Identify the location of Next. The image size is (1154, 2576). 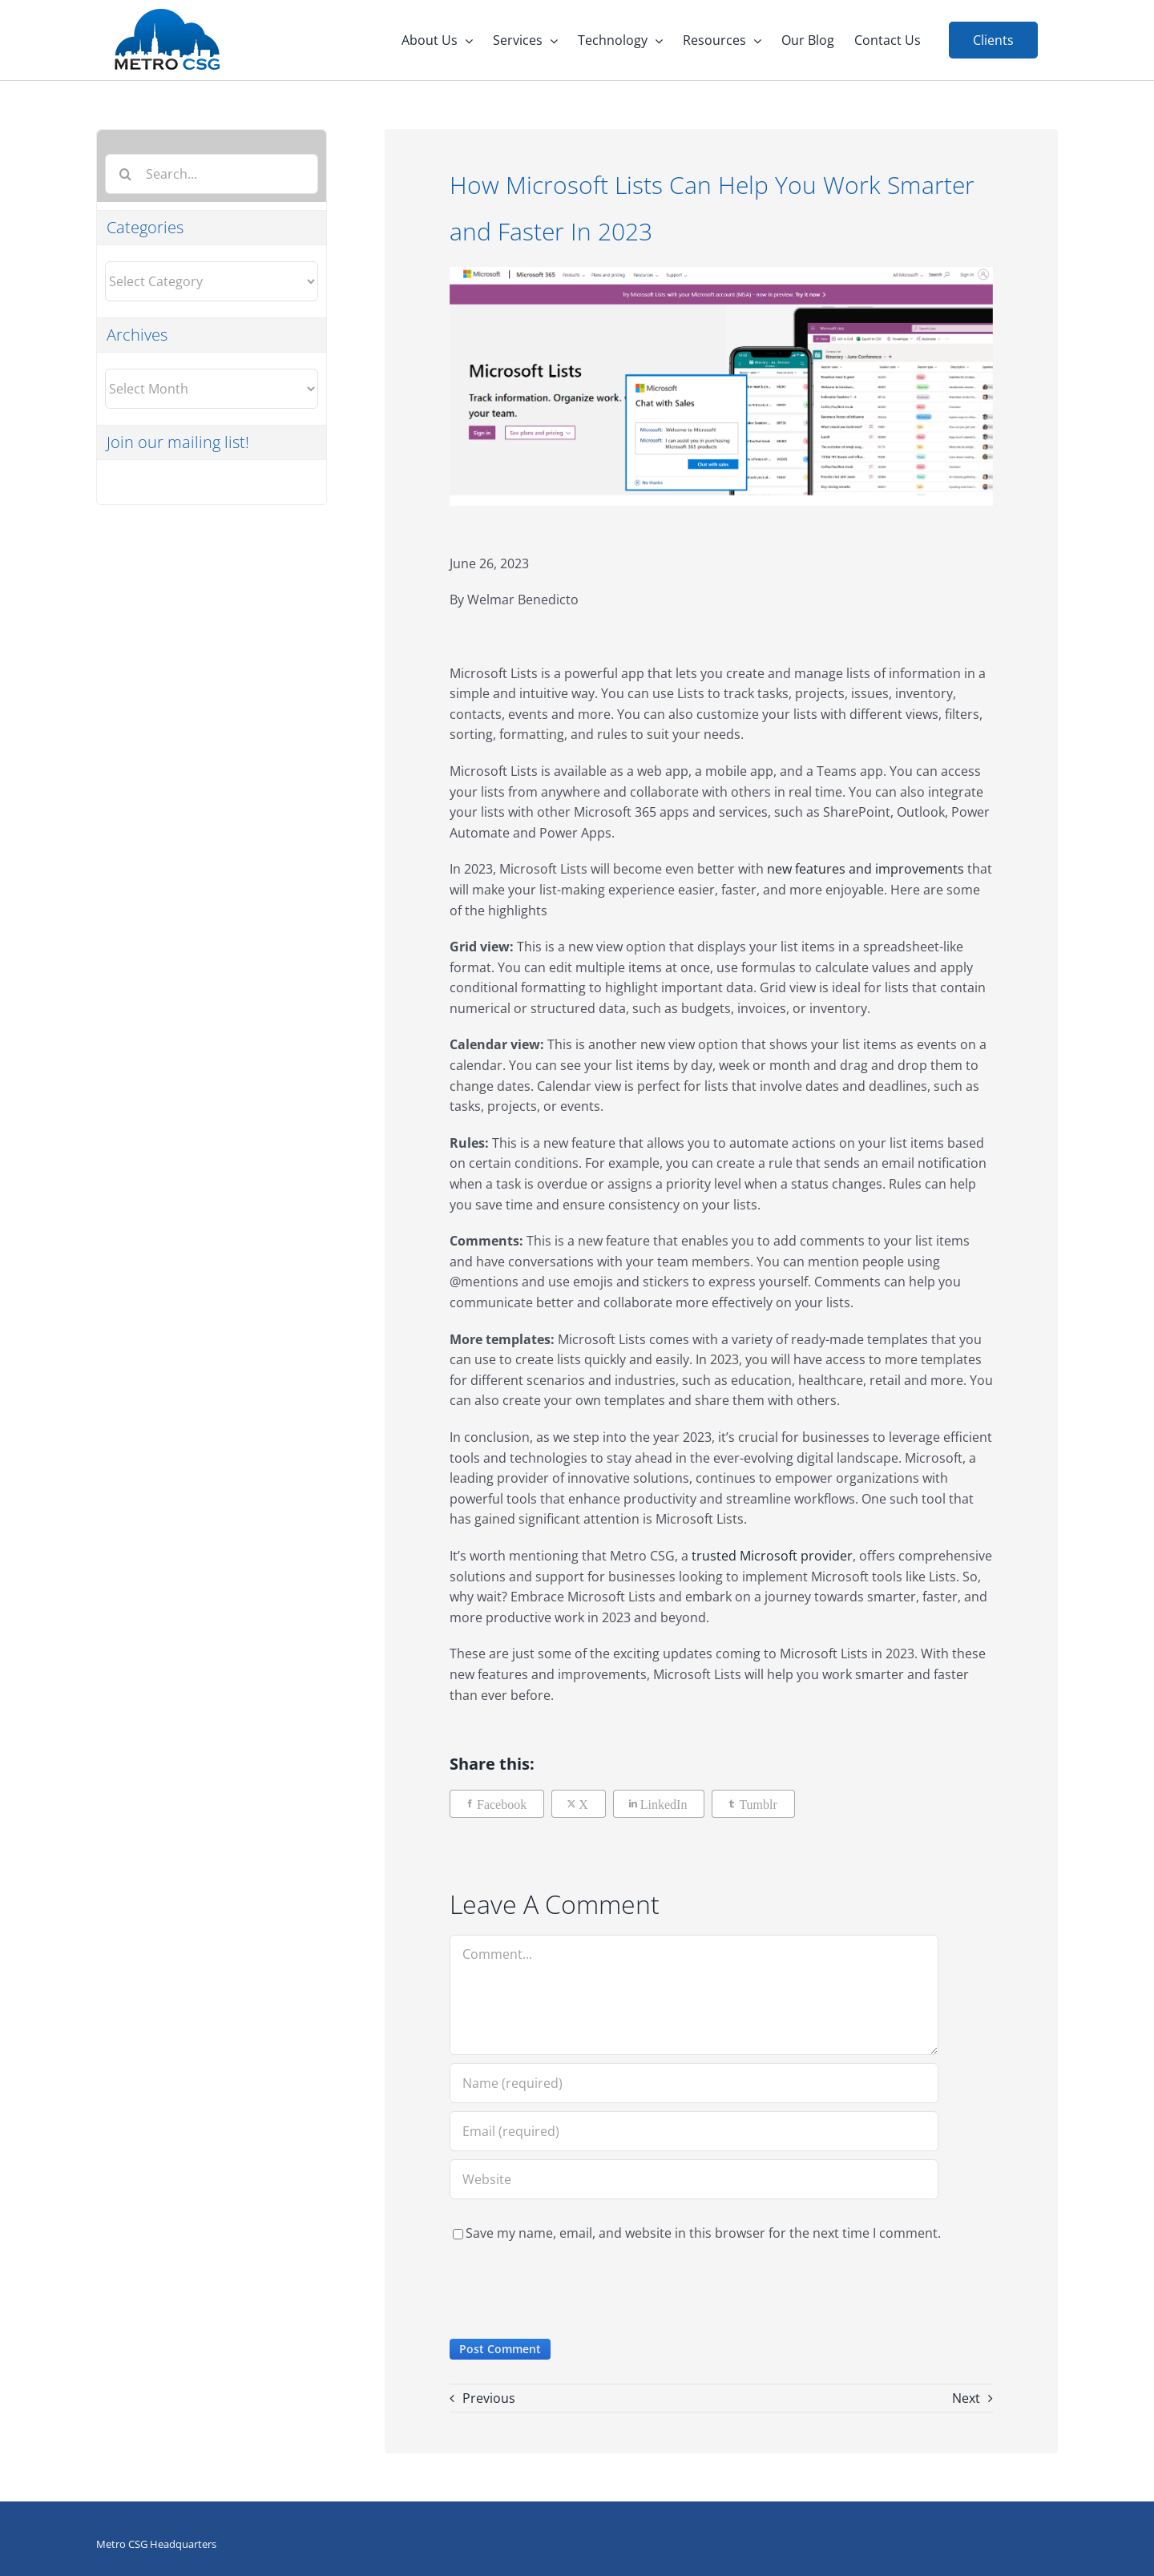
(966, 2398).